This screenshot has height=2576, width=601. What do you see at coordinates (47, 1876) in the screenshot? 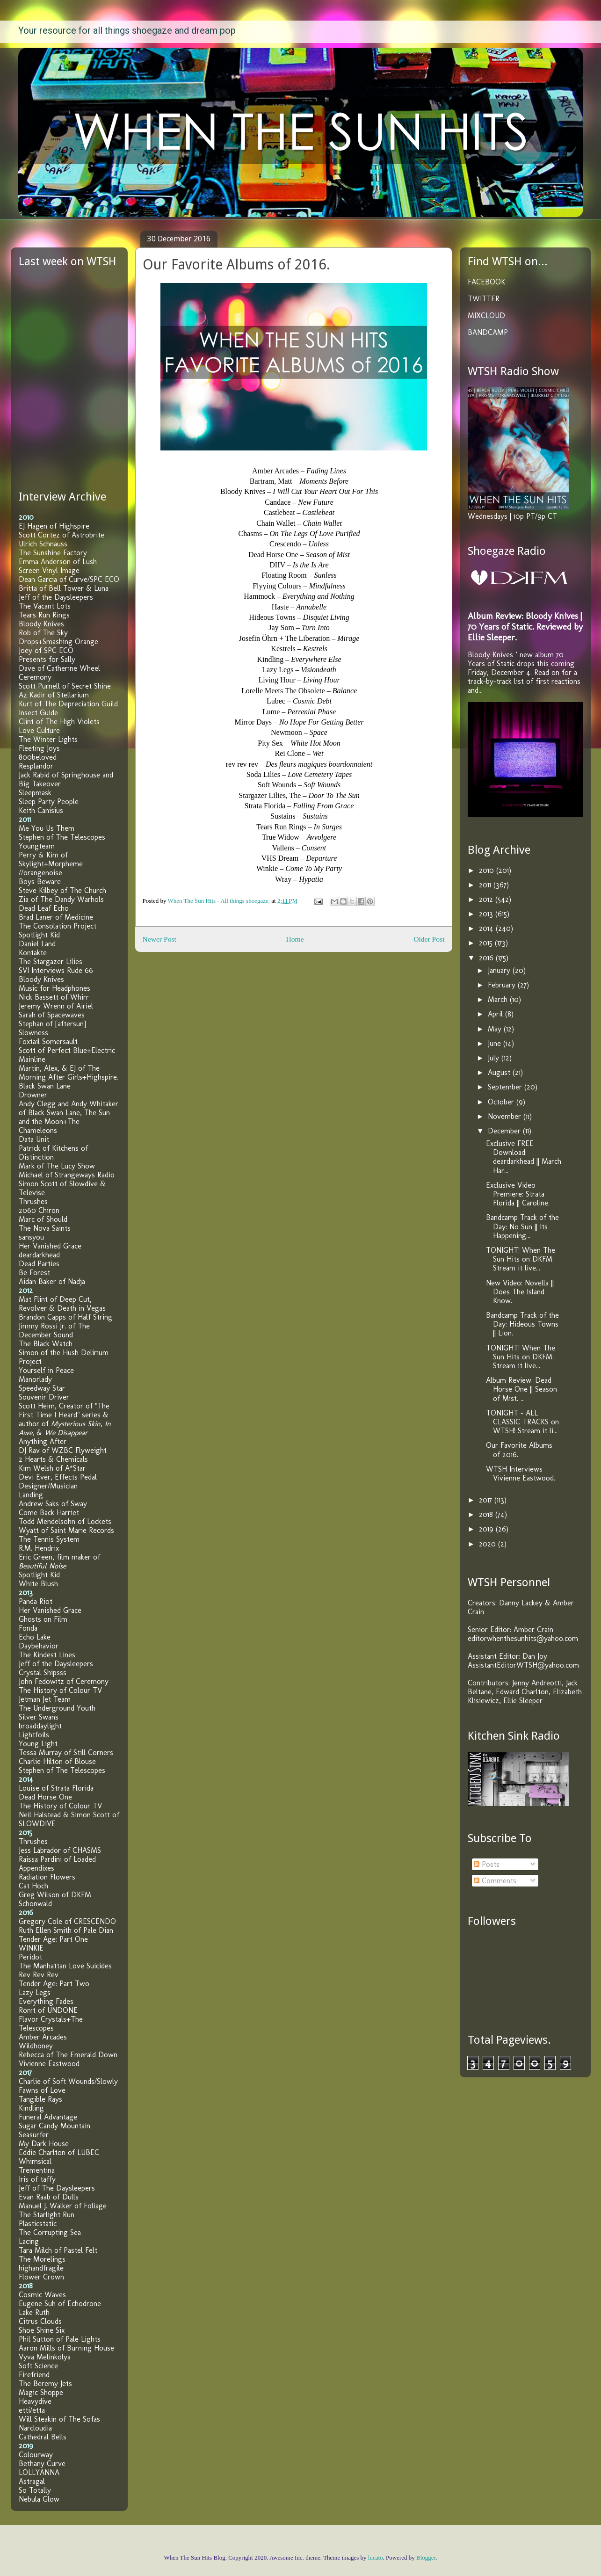
I see `Radiation Flowers` at bounding box center [47, 1876].